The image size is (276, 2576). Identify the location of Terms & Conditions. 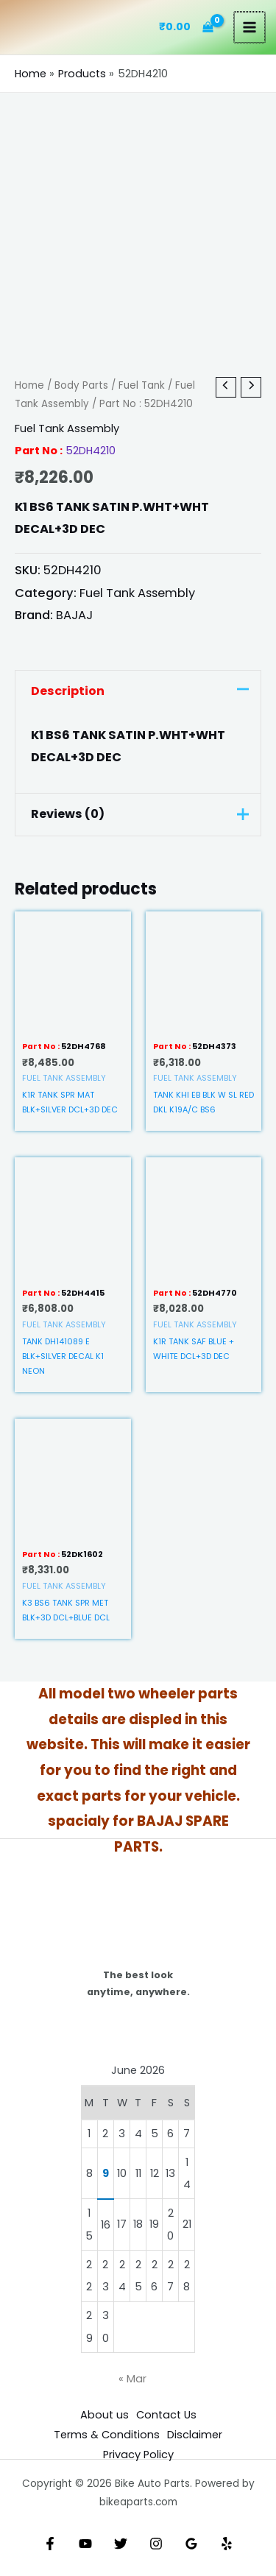
(107, 2434).